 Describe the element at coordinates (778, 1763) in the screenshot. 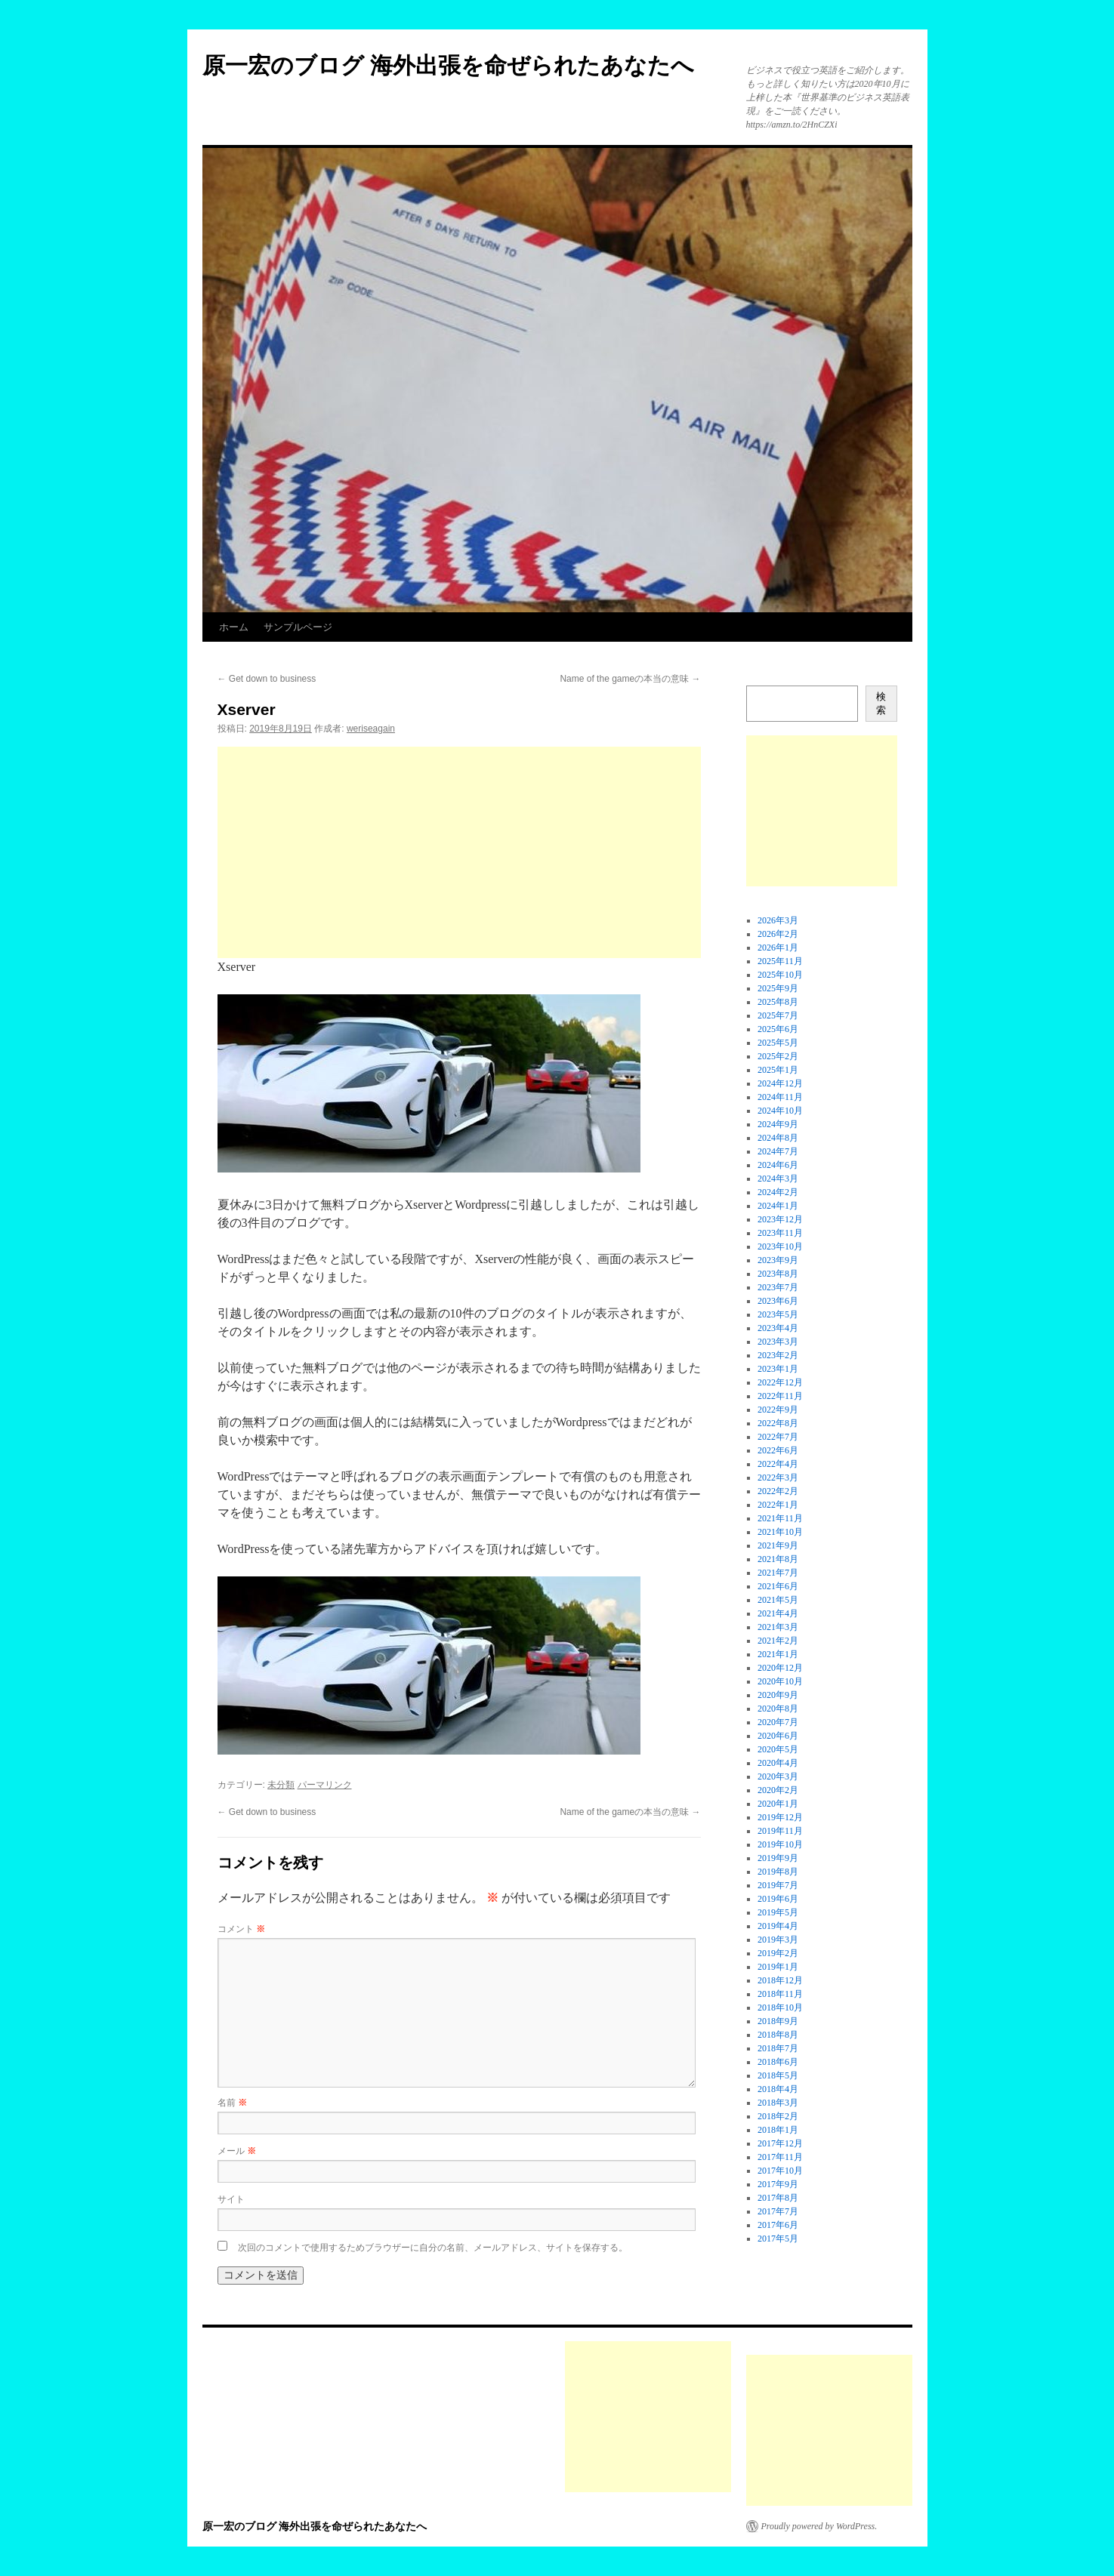

I see `2020年4月` at that location.